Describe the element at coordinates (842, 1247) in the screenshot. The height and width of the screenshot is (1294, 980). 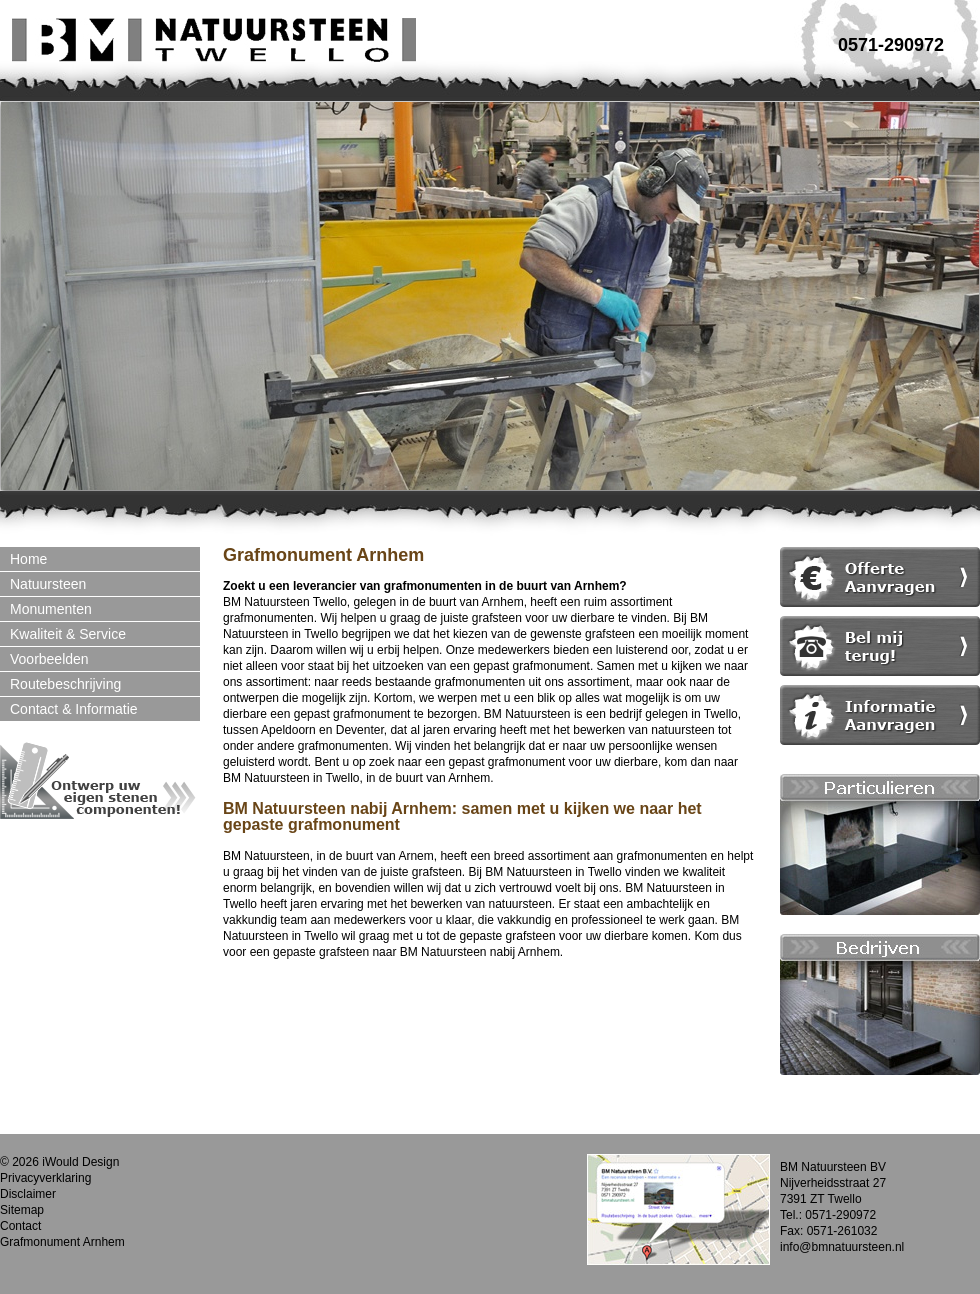
I see `info@bmnatuursteen.nl` at that location.